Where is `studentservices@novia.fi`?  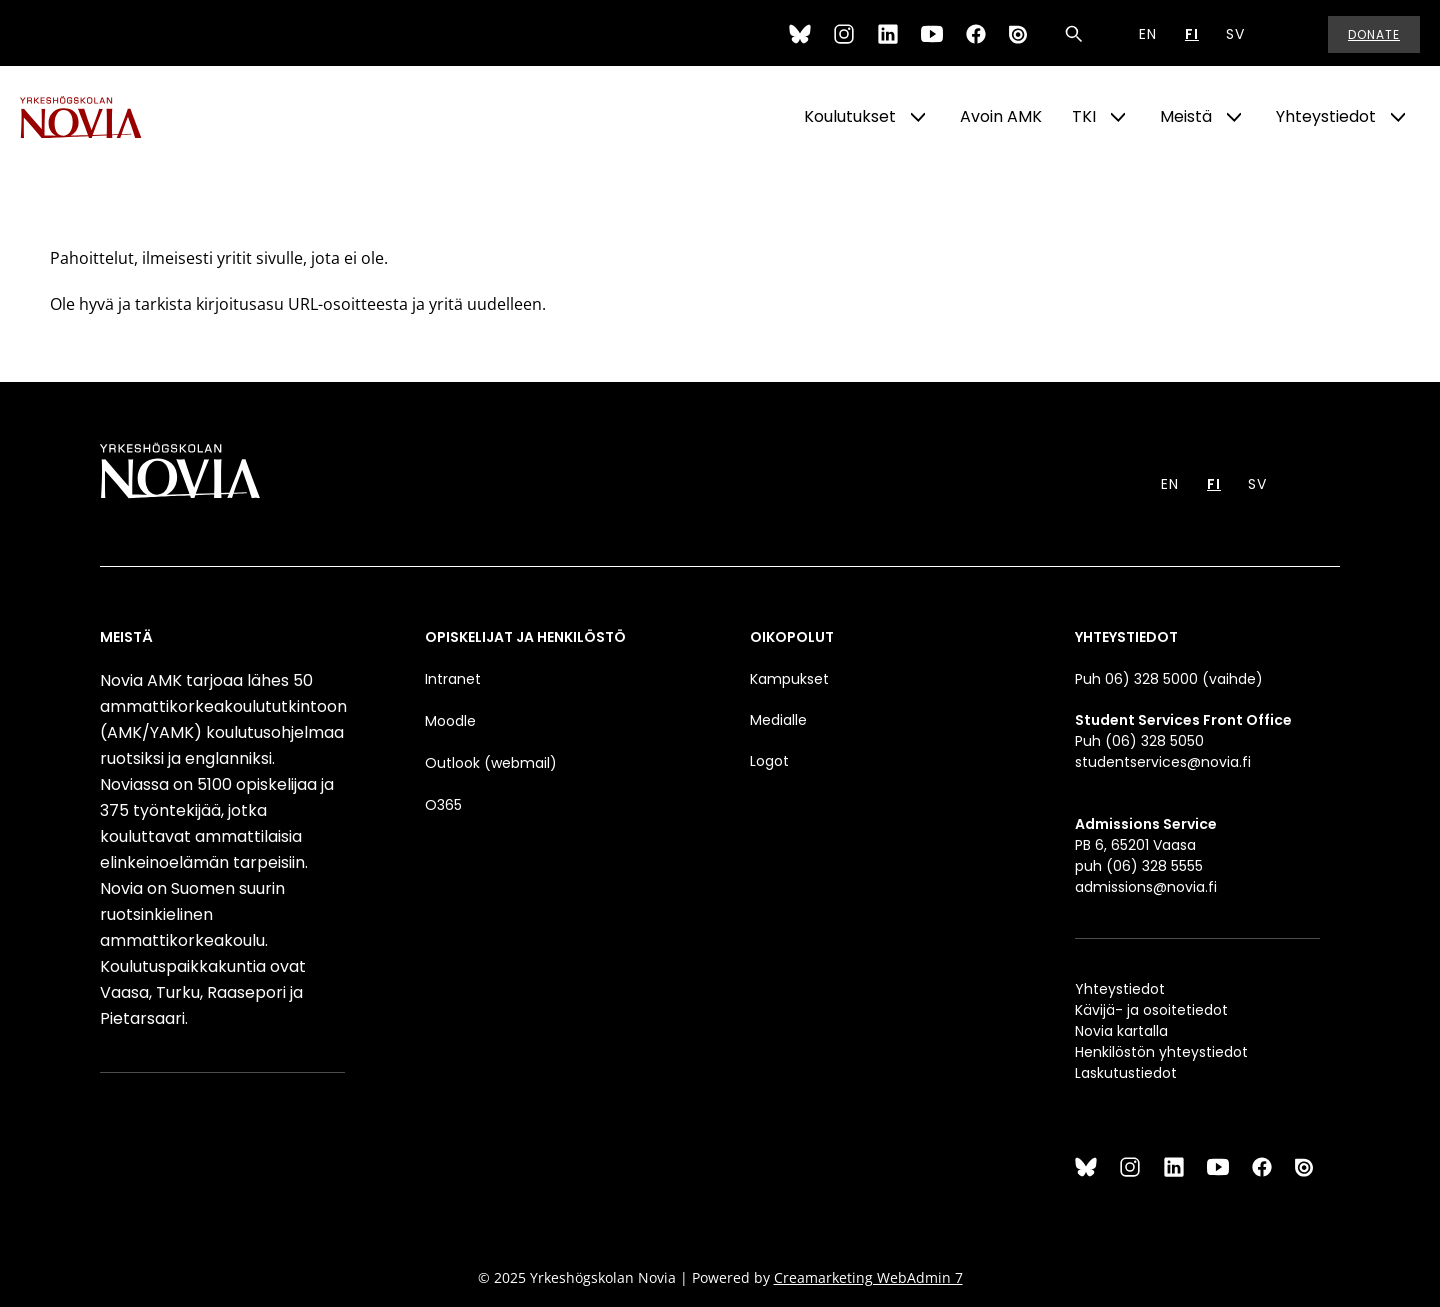
studentservices@novia.fi is located at coordinates (1163, 762).